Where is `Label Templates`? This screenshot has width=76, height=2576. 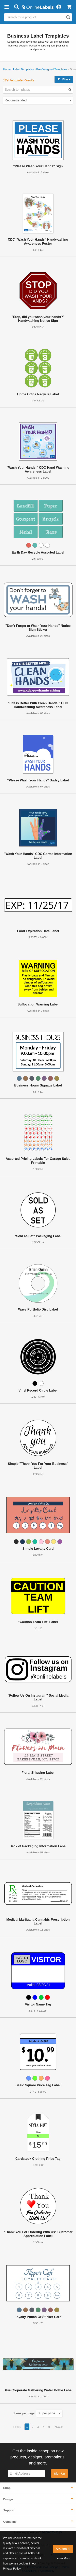
Label Templates is located at coordinates (23, 69).